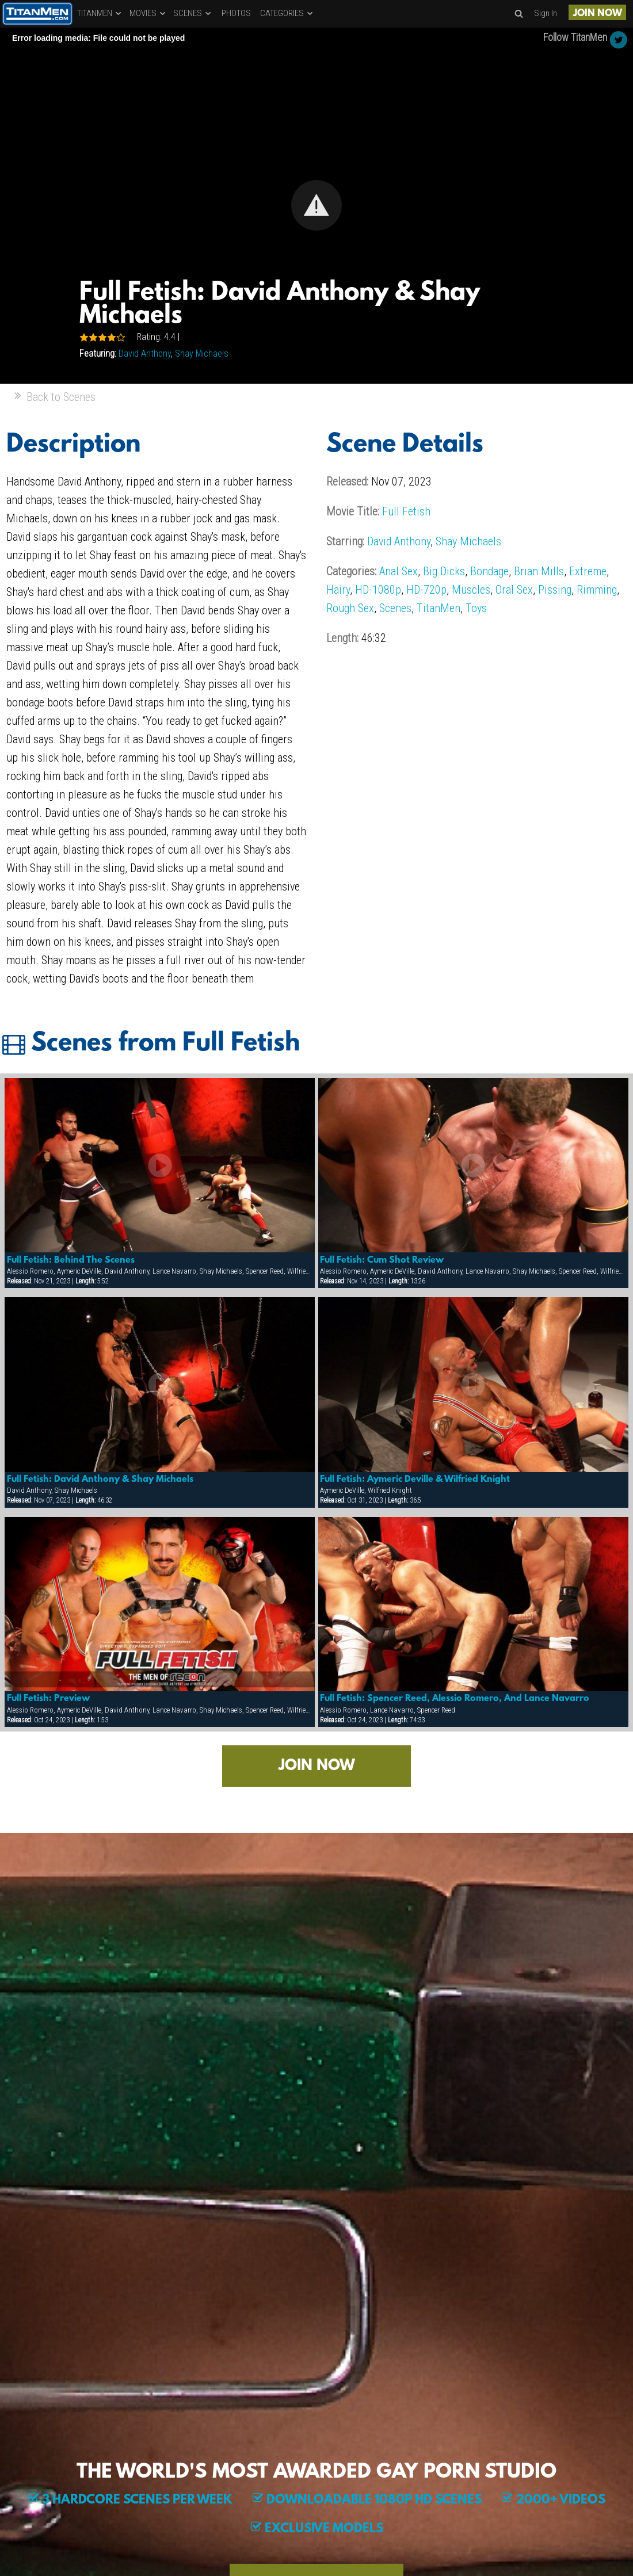  Describe the element at coordinates (514, 590) in the screenshot. I see `Oral Sex` at that location.